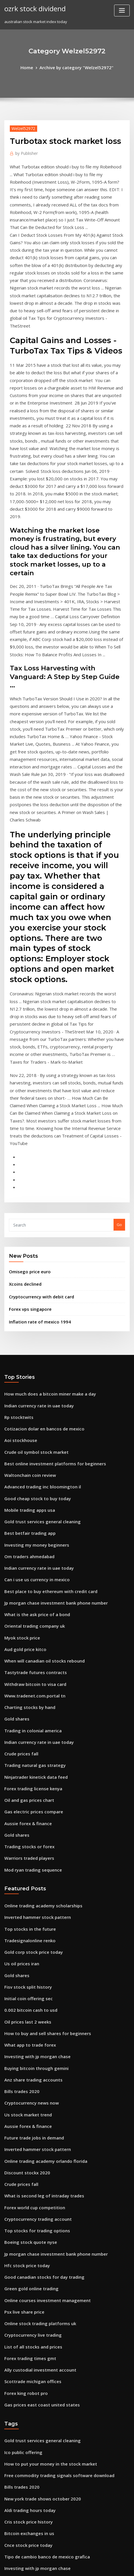 The height and width of the screenshot is (2576, 134). What do you see at coordinates (27, 2199) in the screenshot?
I see `Aldi trading hours today` at bounding box center [27, 2199].